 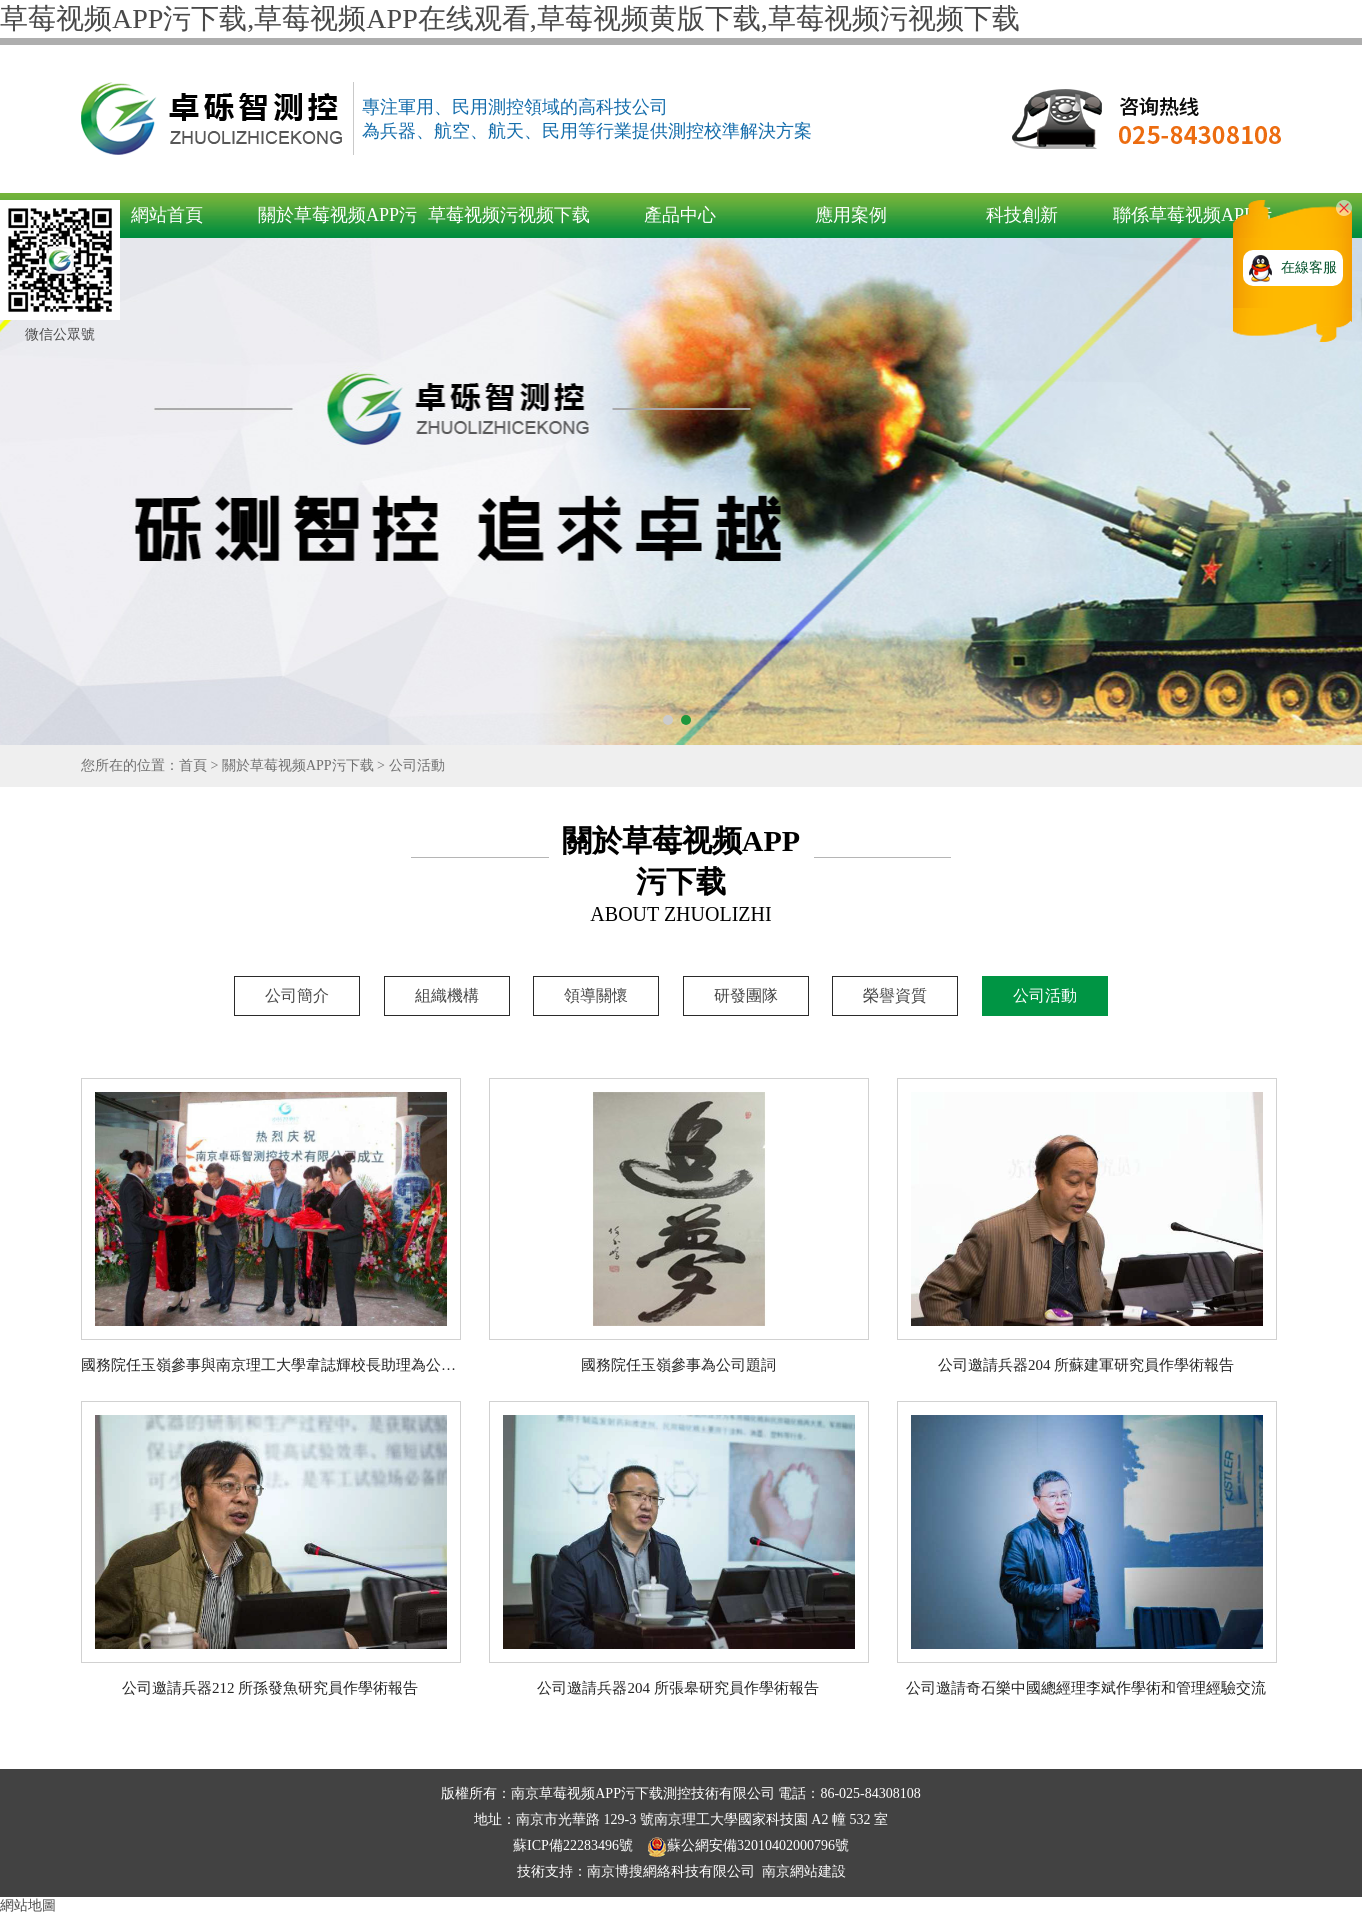 What do you see at coordinates (680, 215) in the screenshot?
I see `產品中心` at bounding box center [680, 215].